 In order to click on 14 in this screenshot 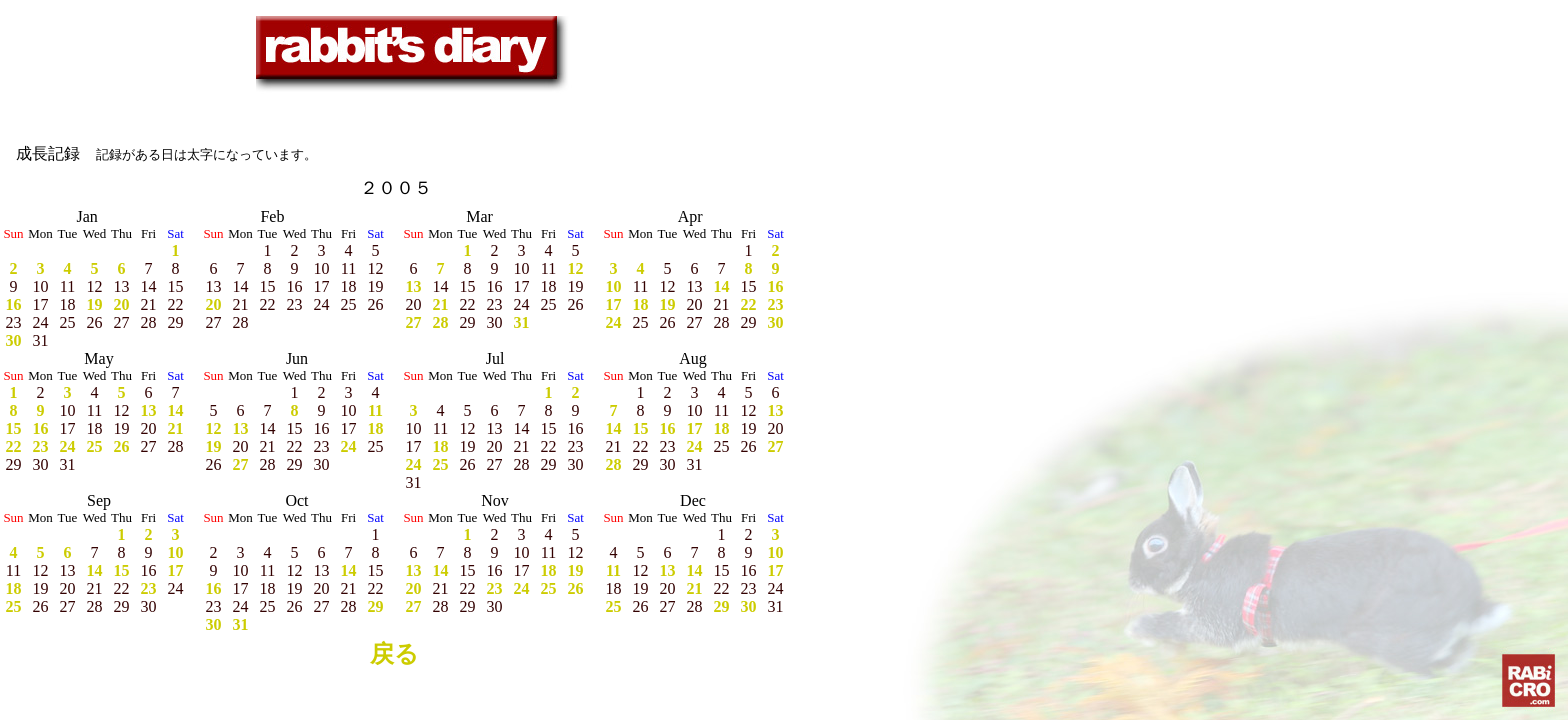, I will do `click(722, 286)`.